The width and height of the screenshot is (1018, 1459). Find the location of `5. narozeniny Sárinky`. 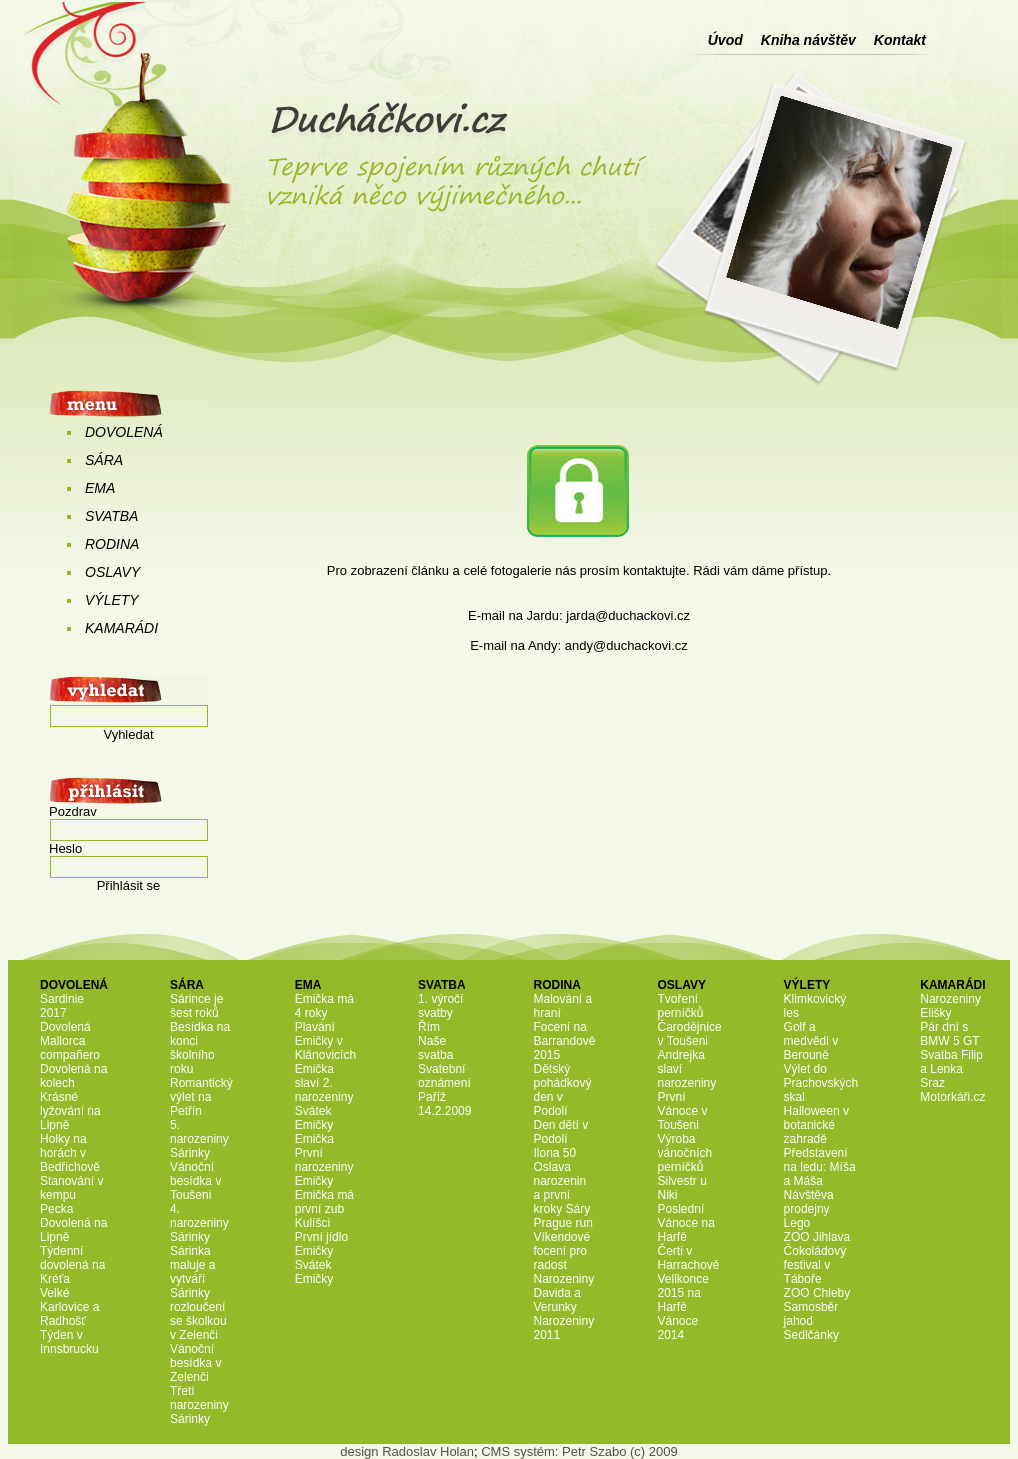

5. narozeniny Sárinky is located at coordinates (199, 1139).